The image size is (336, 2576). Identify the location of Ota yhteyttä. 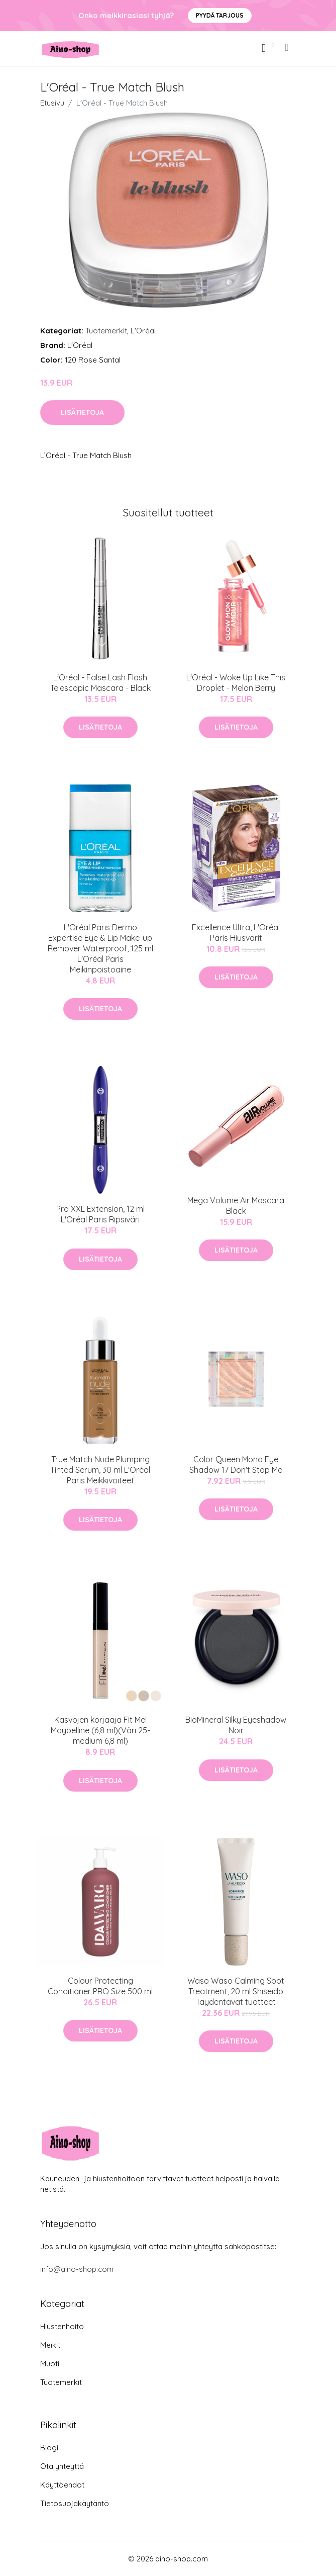
(62, 2466).